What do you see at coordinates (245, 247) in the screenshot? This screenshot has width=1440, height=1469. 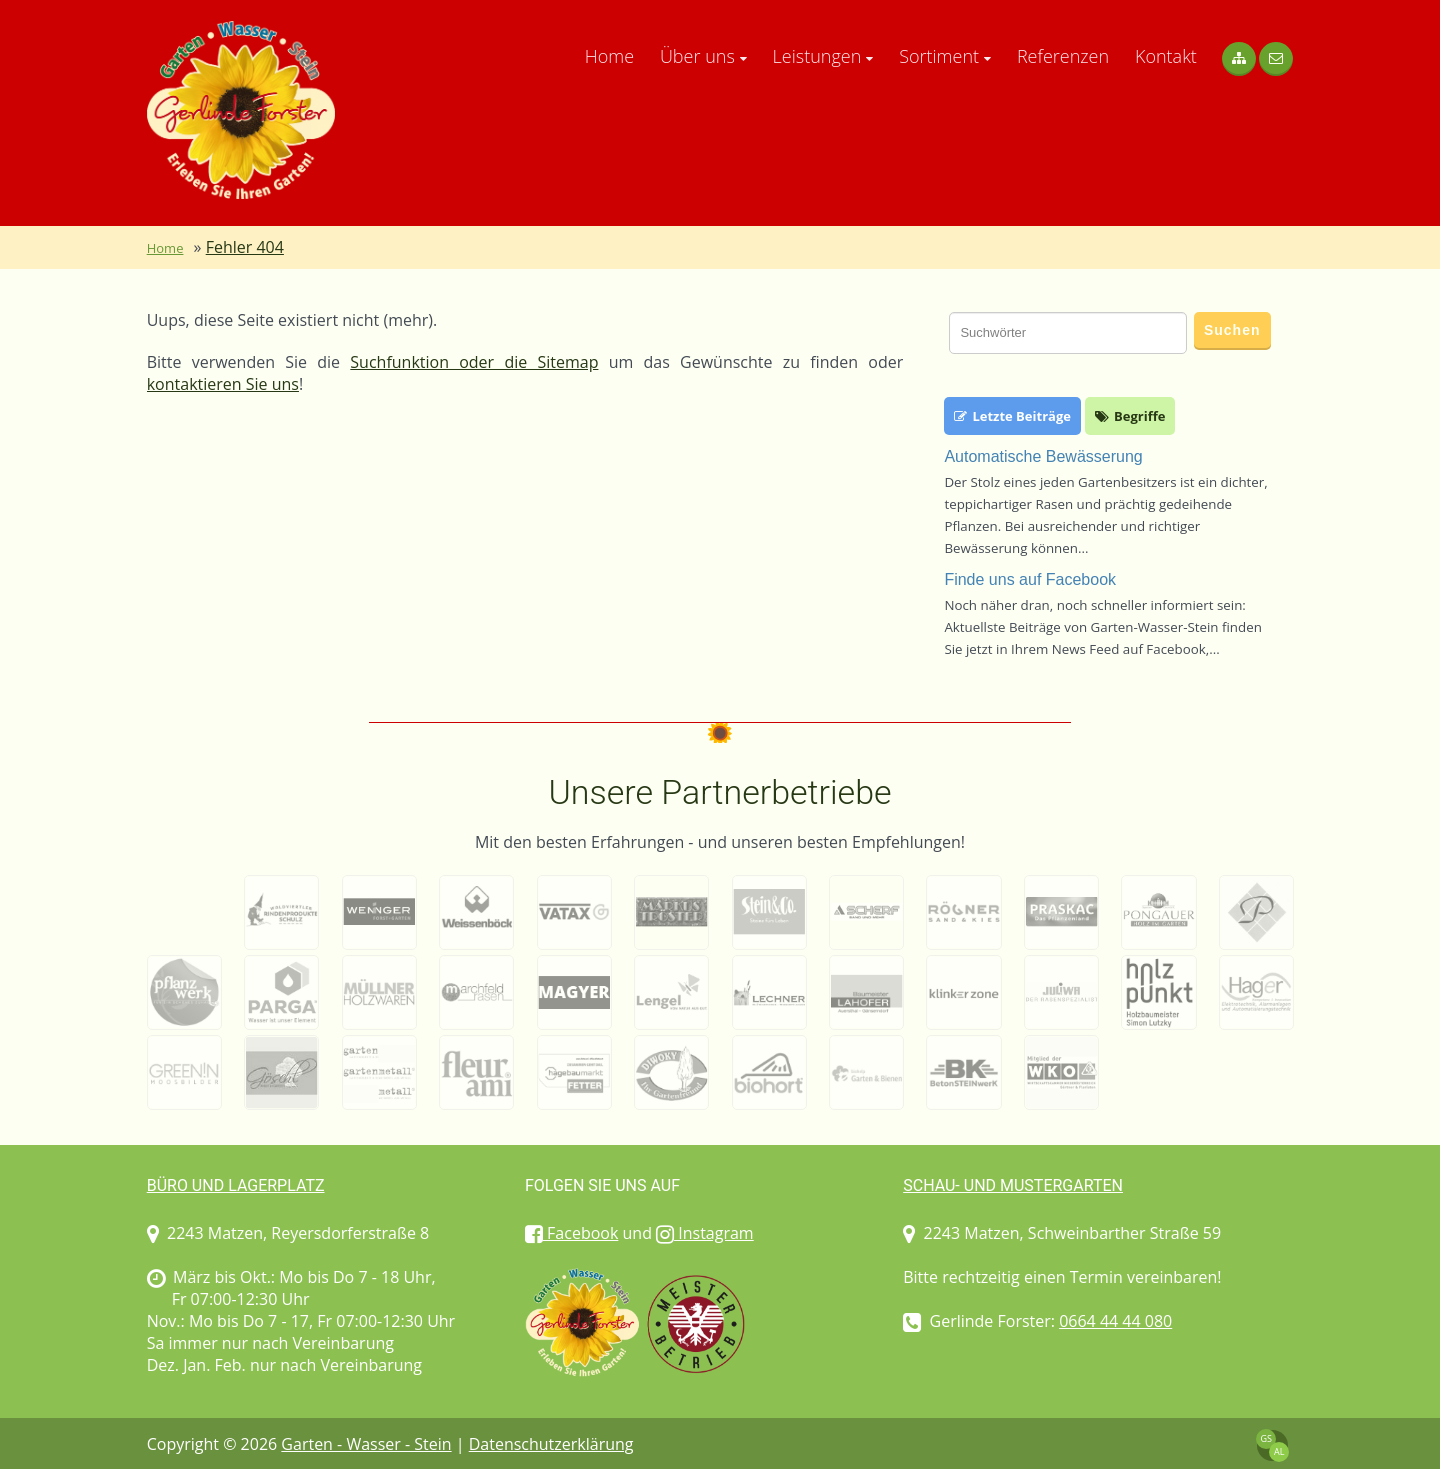 I see `Fehler 404` at bounding box center [245, 247].